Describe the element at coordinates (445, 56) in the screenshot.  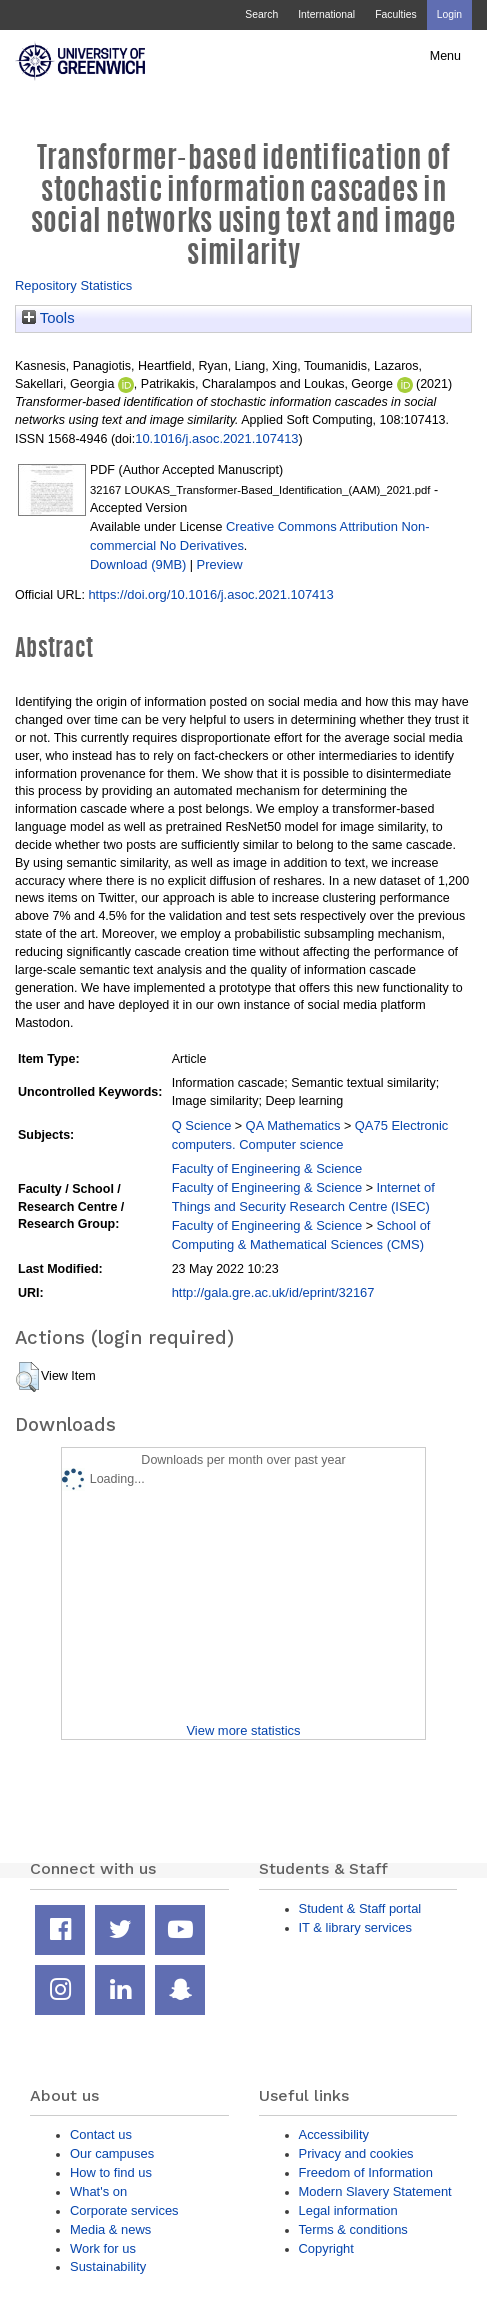
I see `Menu` at that location.